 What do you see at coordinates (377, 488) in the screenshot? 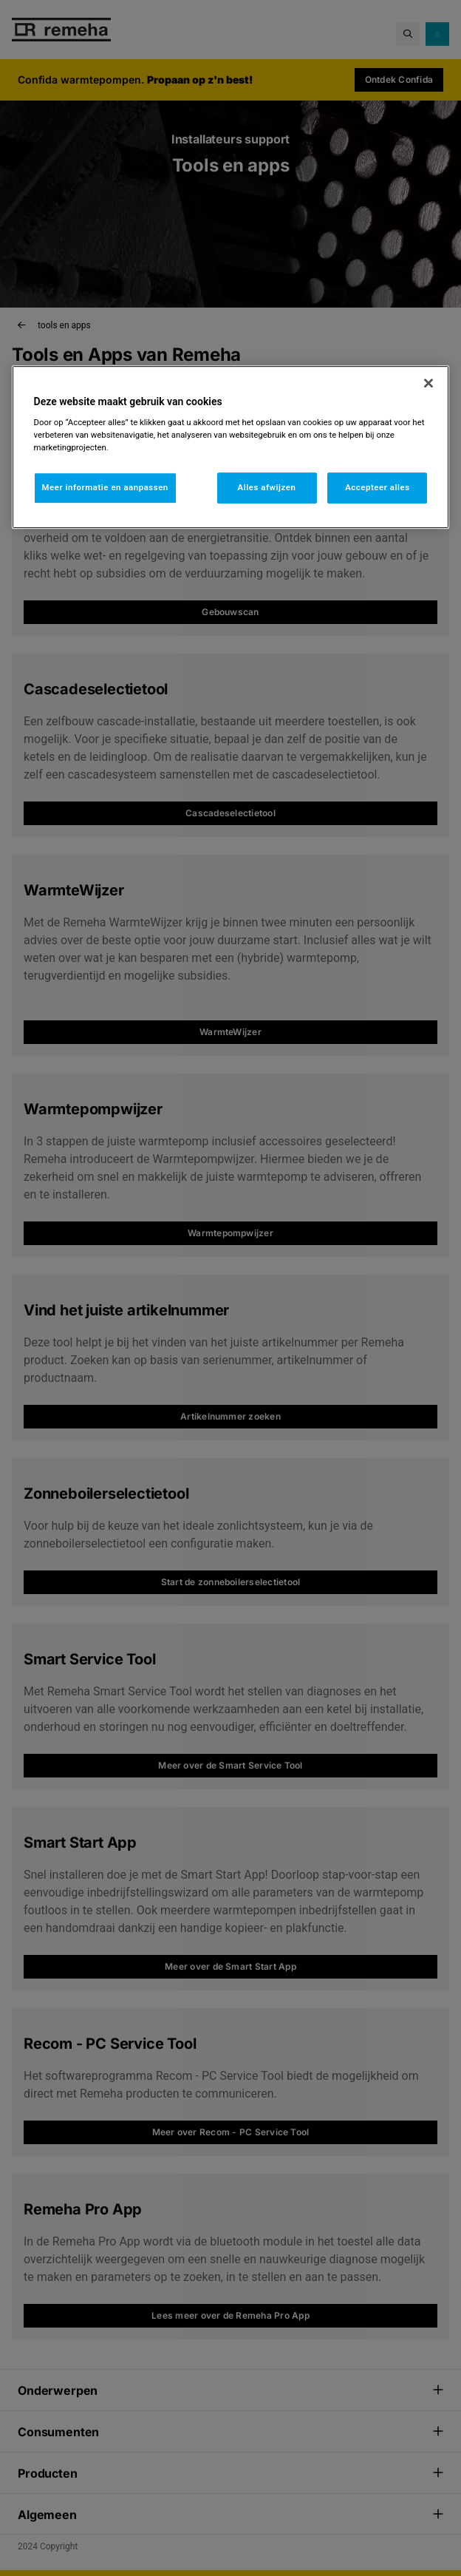
I see `Accepteer alles` at bounding box center [377, 488].